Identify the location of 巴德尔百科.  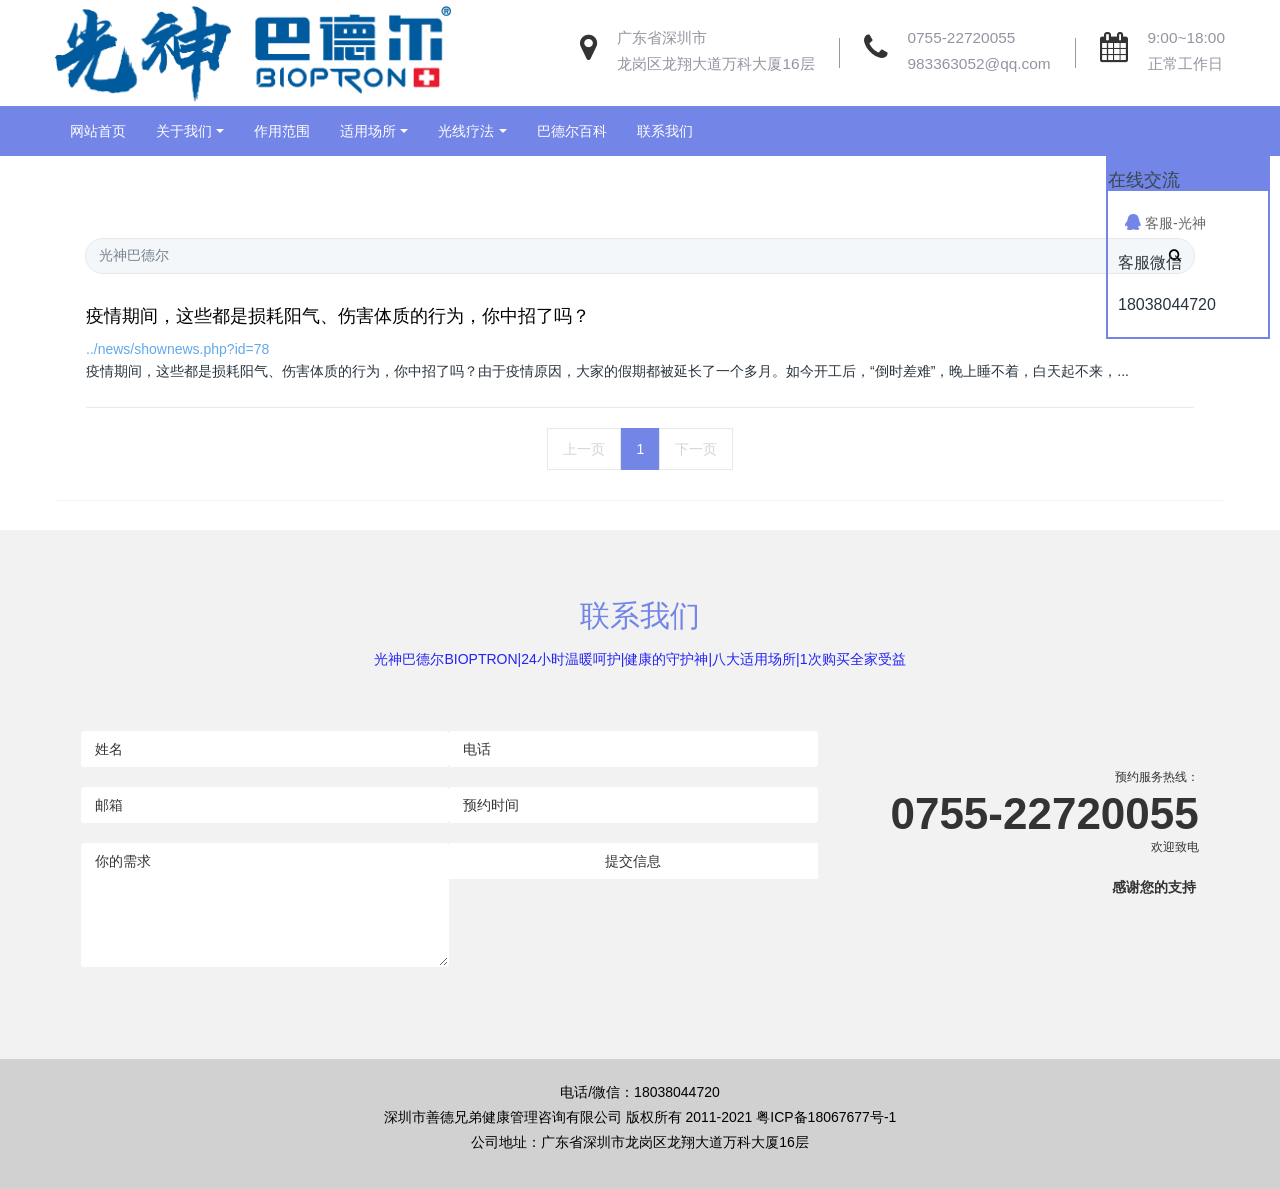
(572, 131).